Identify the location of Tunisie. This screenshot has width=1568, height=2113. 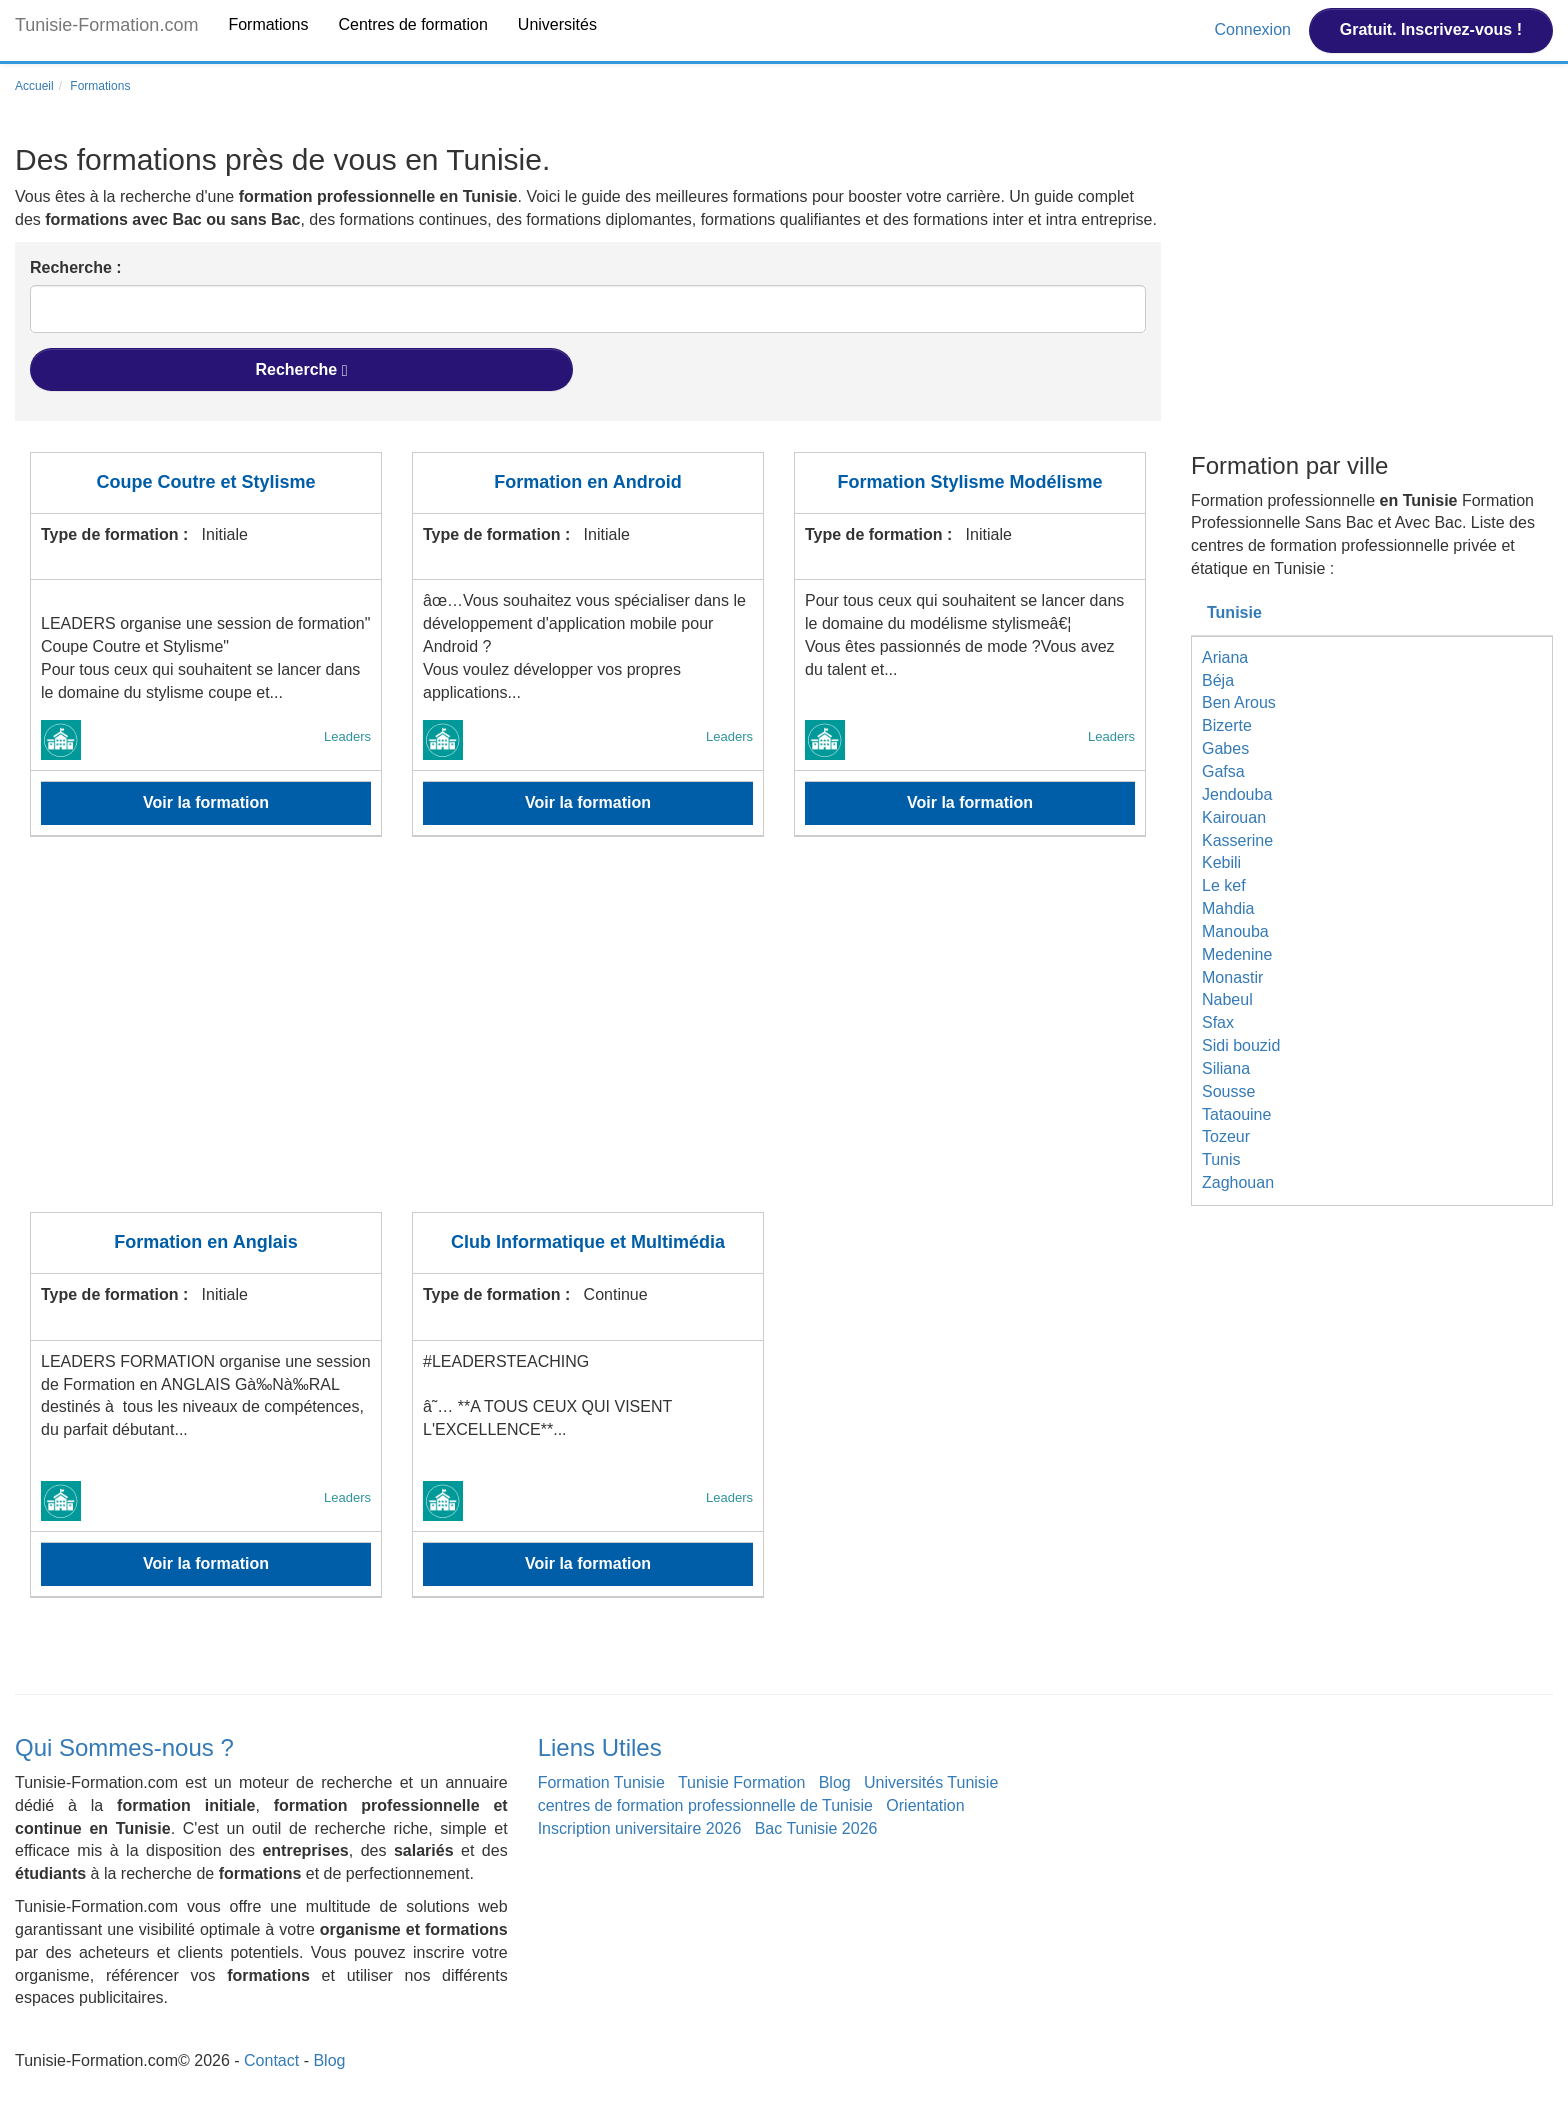
(1234, 612).